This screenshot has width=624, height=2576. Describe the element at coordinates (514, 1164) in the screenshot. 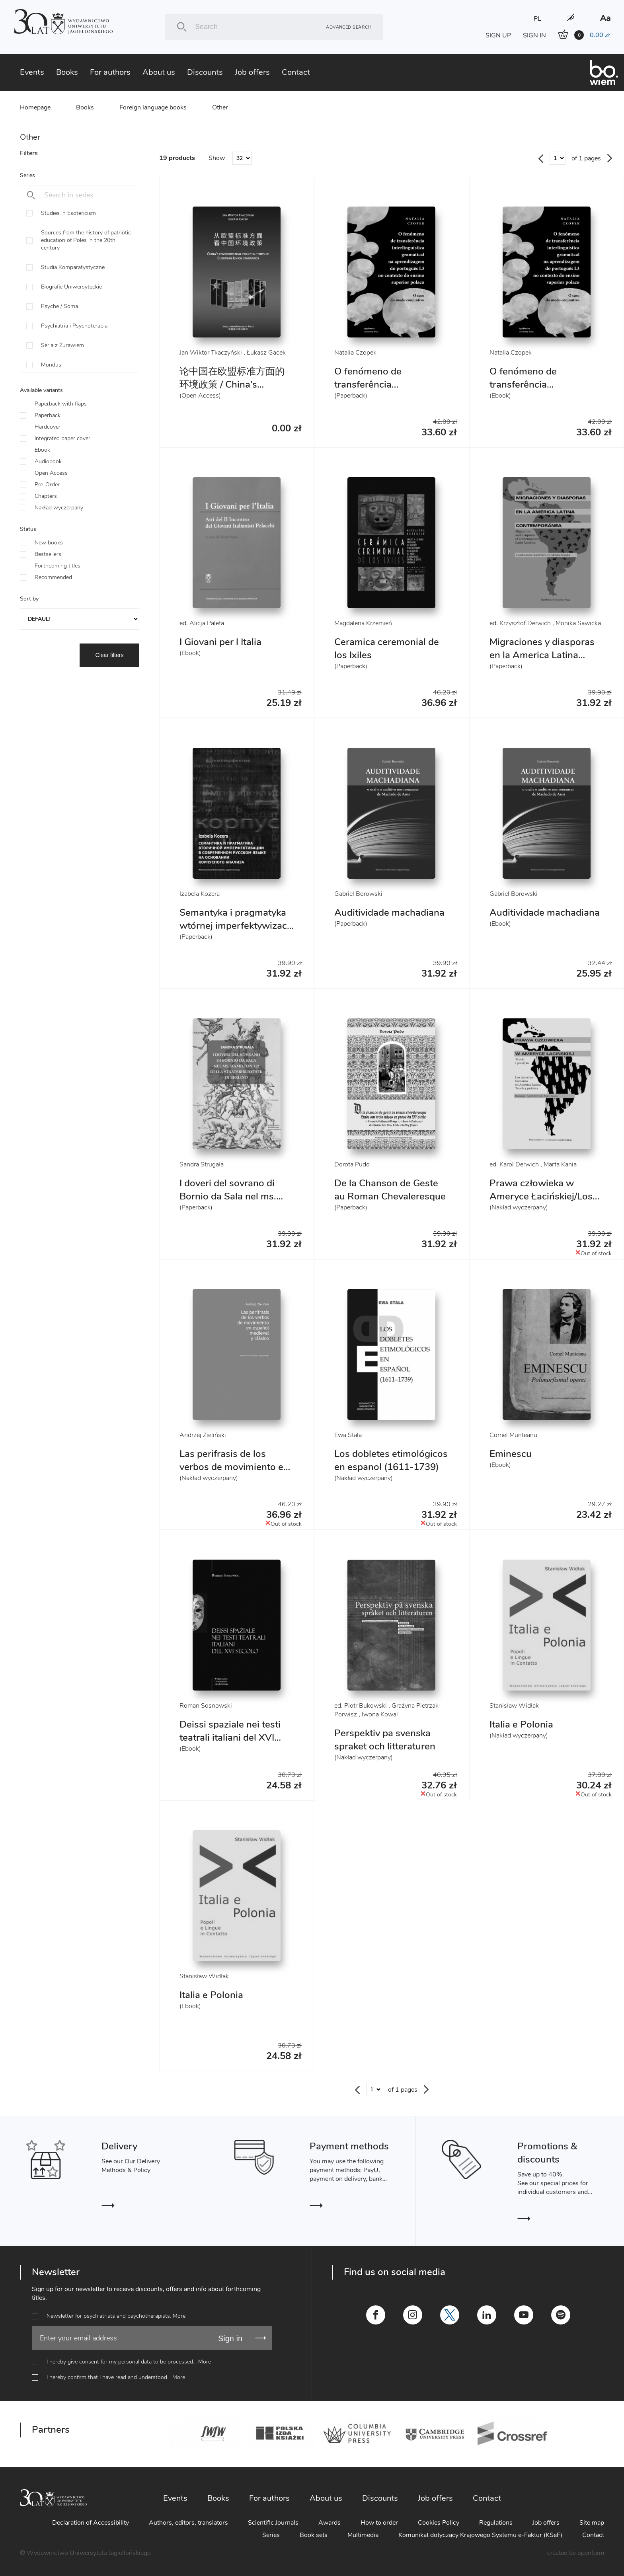

I see `ed. Karol Derwich` at that location.